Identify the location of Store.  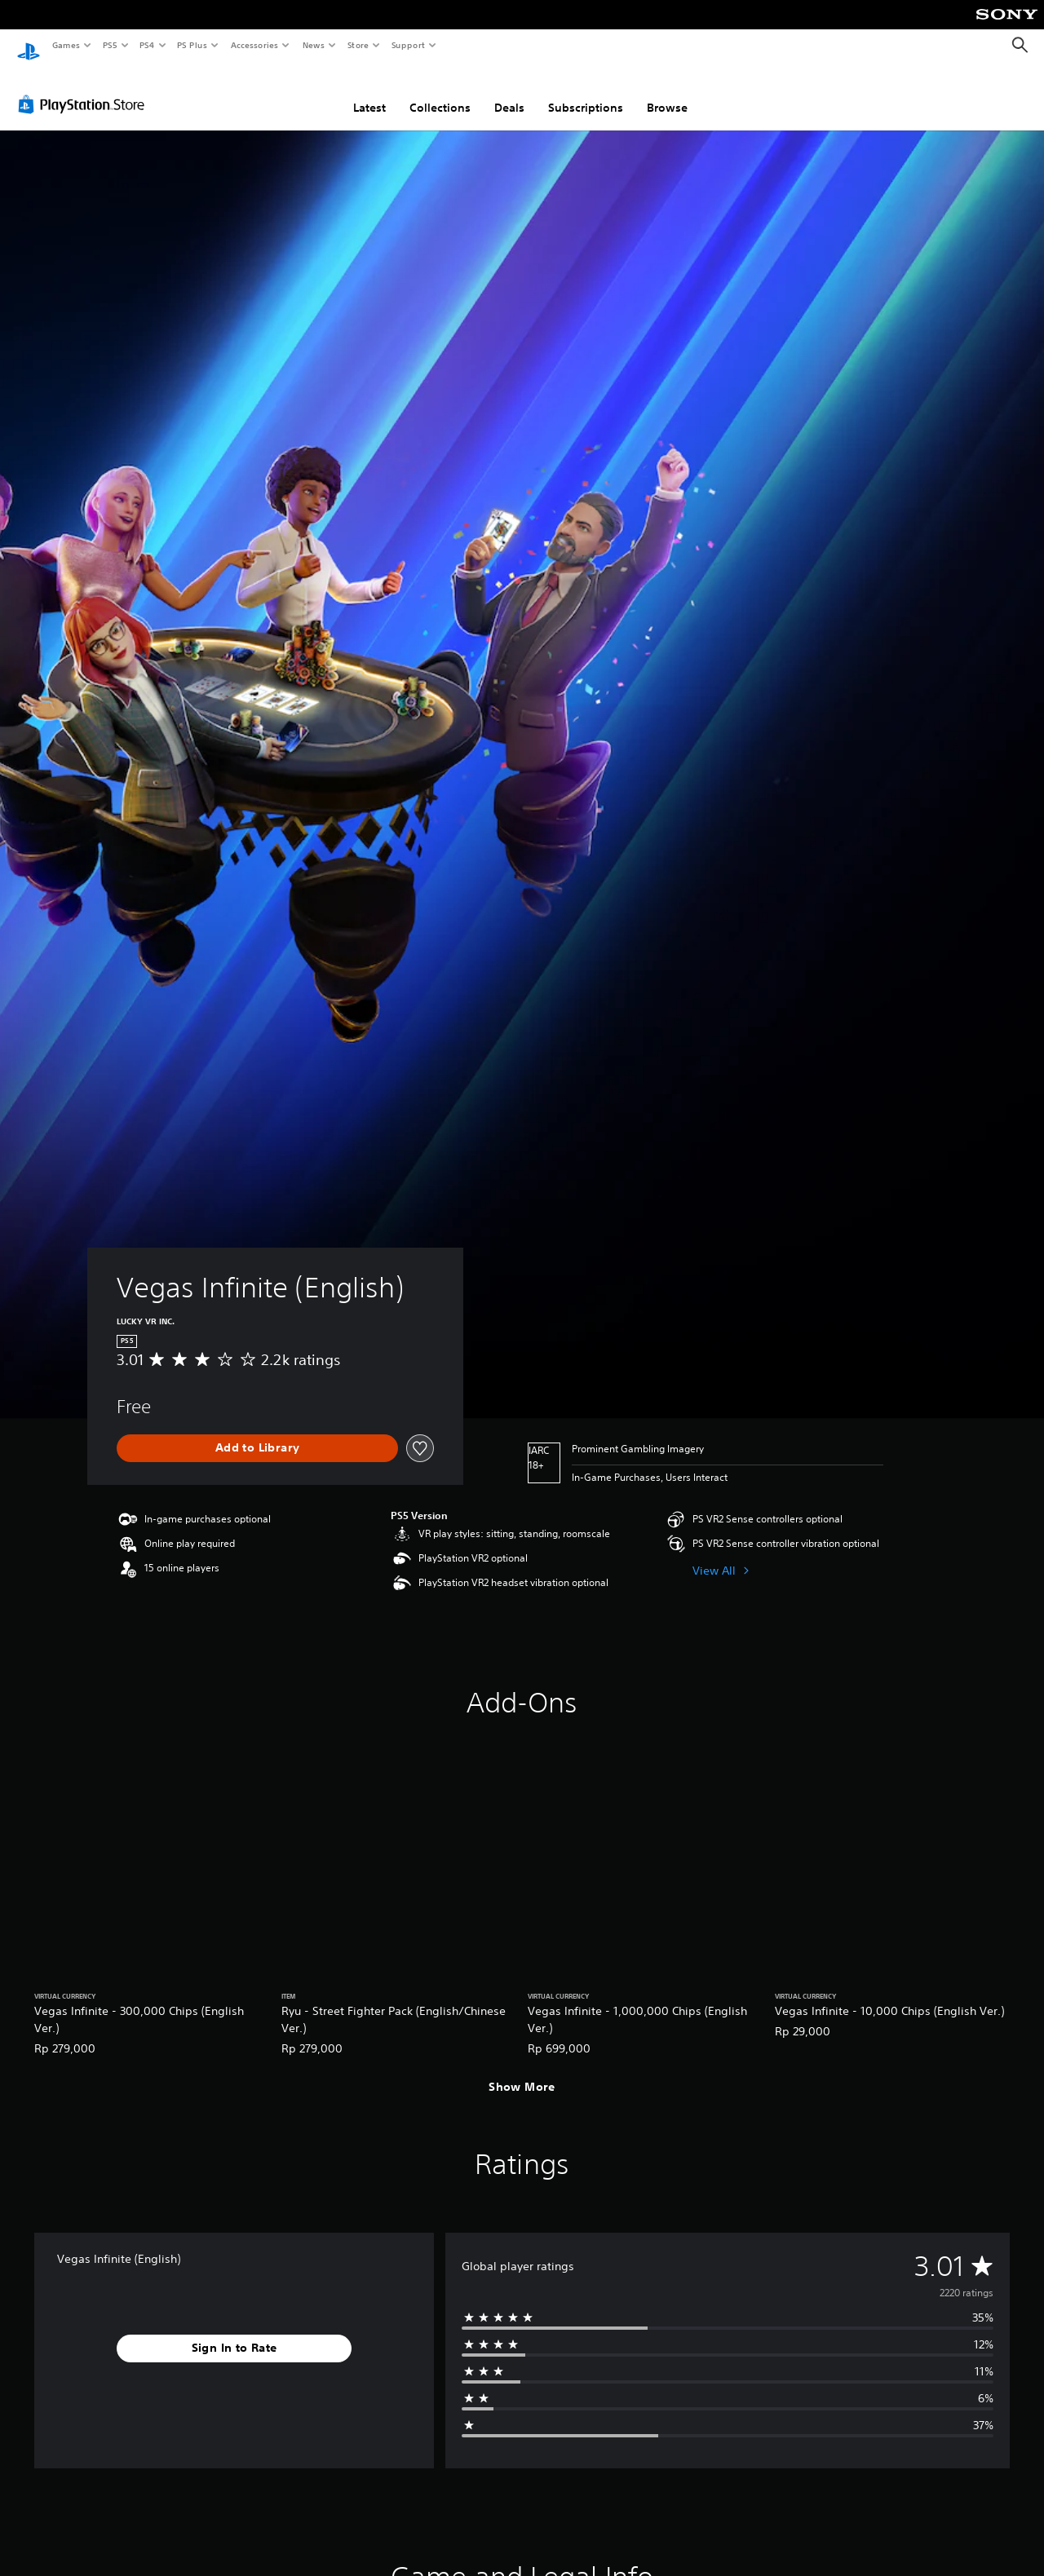
(358, 45).